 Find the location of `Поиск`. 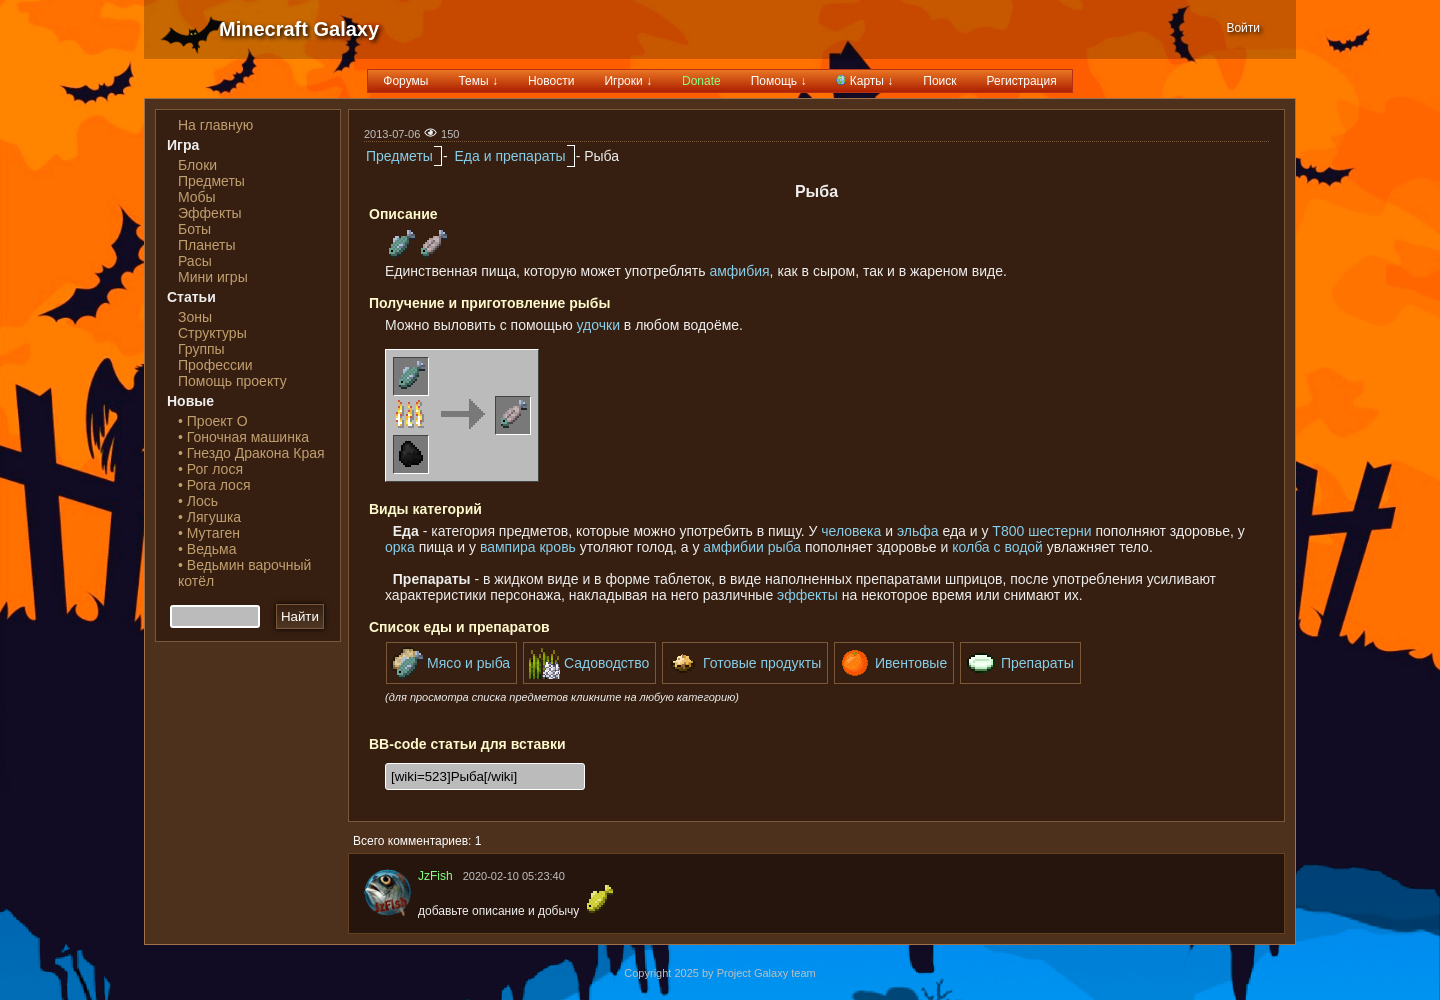

Поиск is located at coordinates (939, 81).